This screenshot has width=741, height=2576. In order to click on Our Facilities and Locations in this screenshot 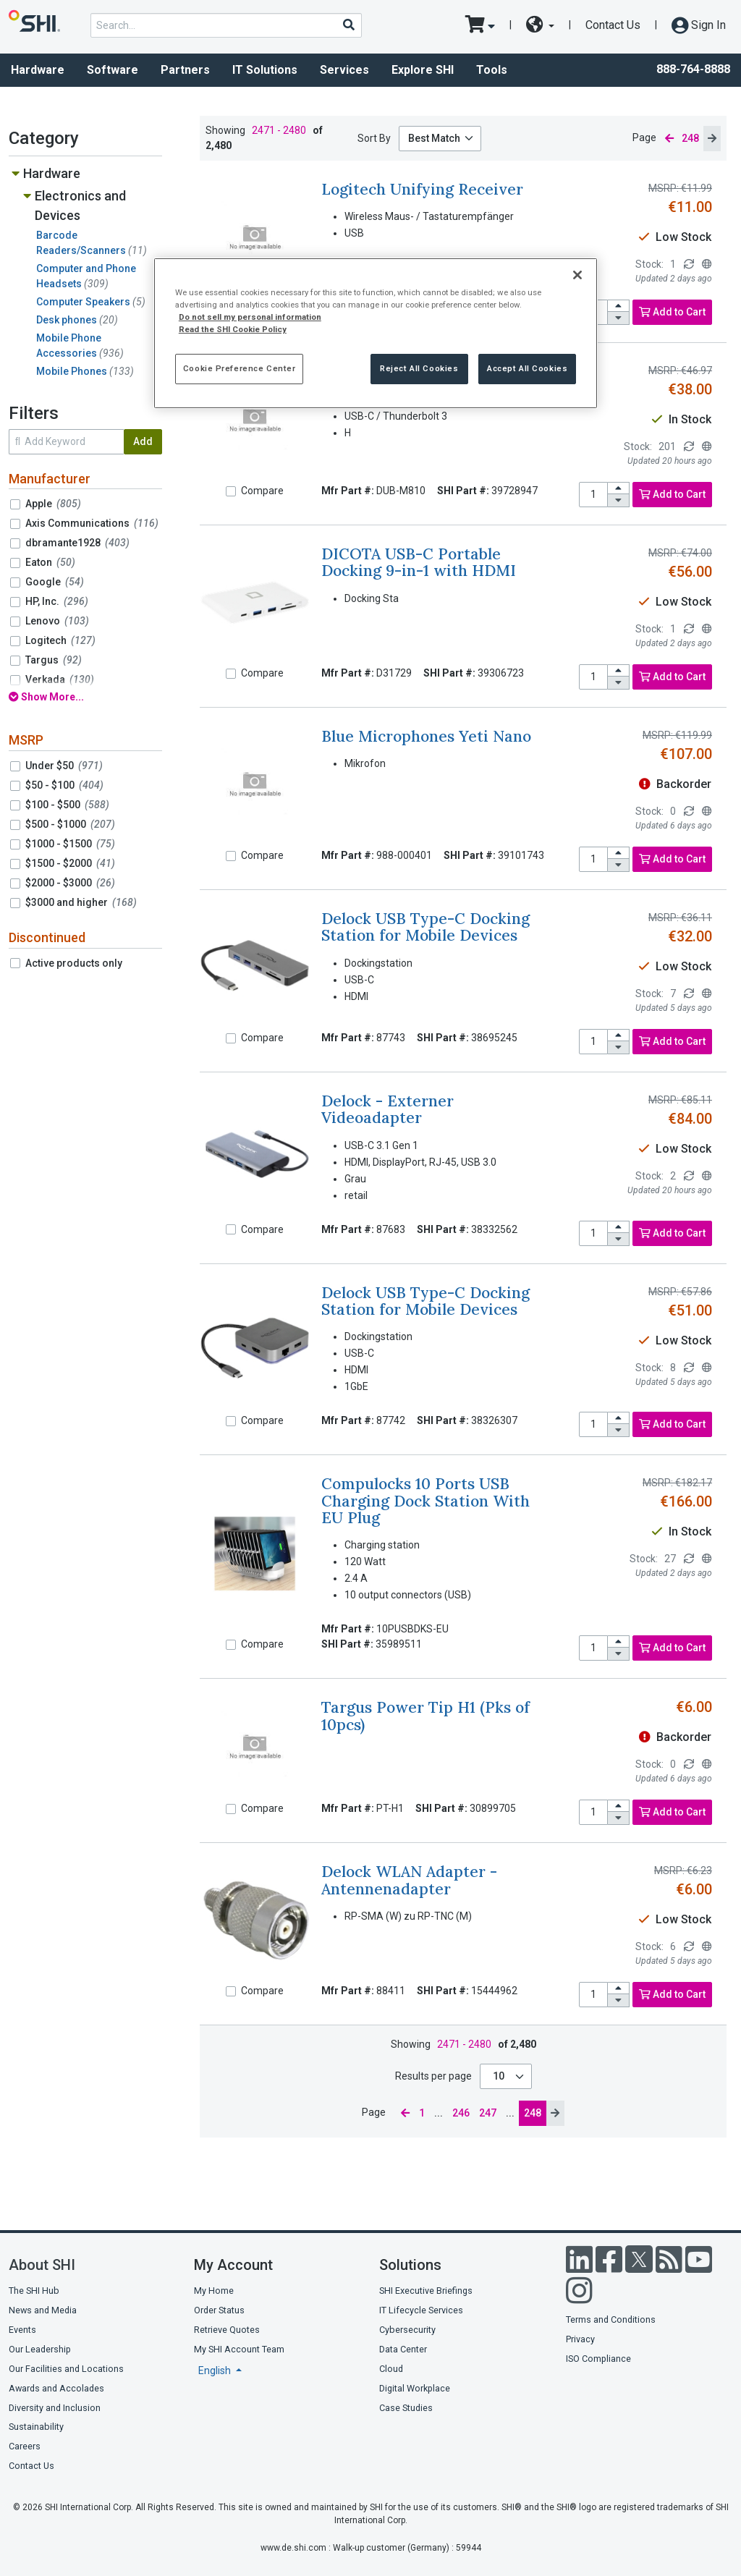, I will do `click(66, 2368)`.